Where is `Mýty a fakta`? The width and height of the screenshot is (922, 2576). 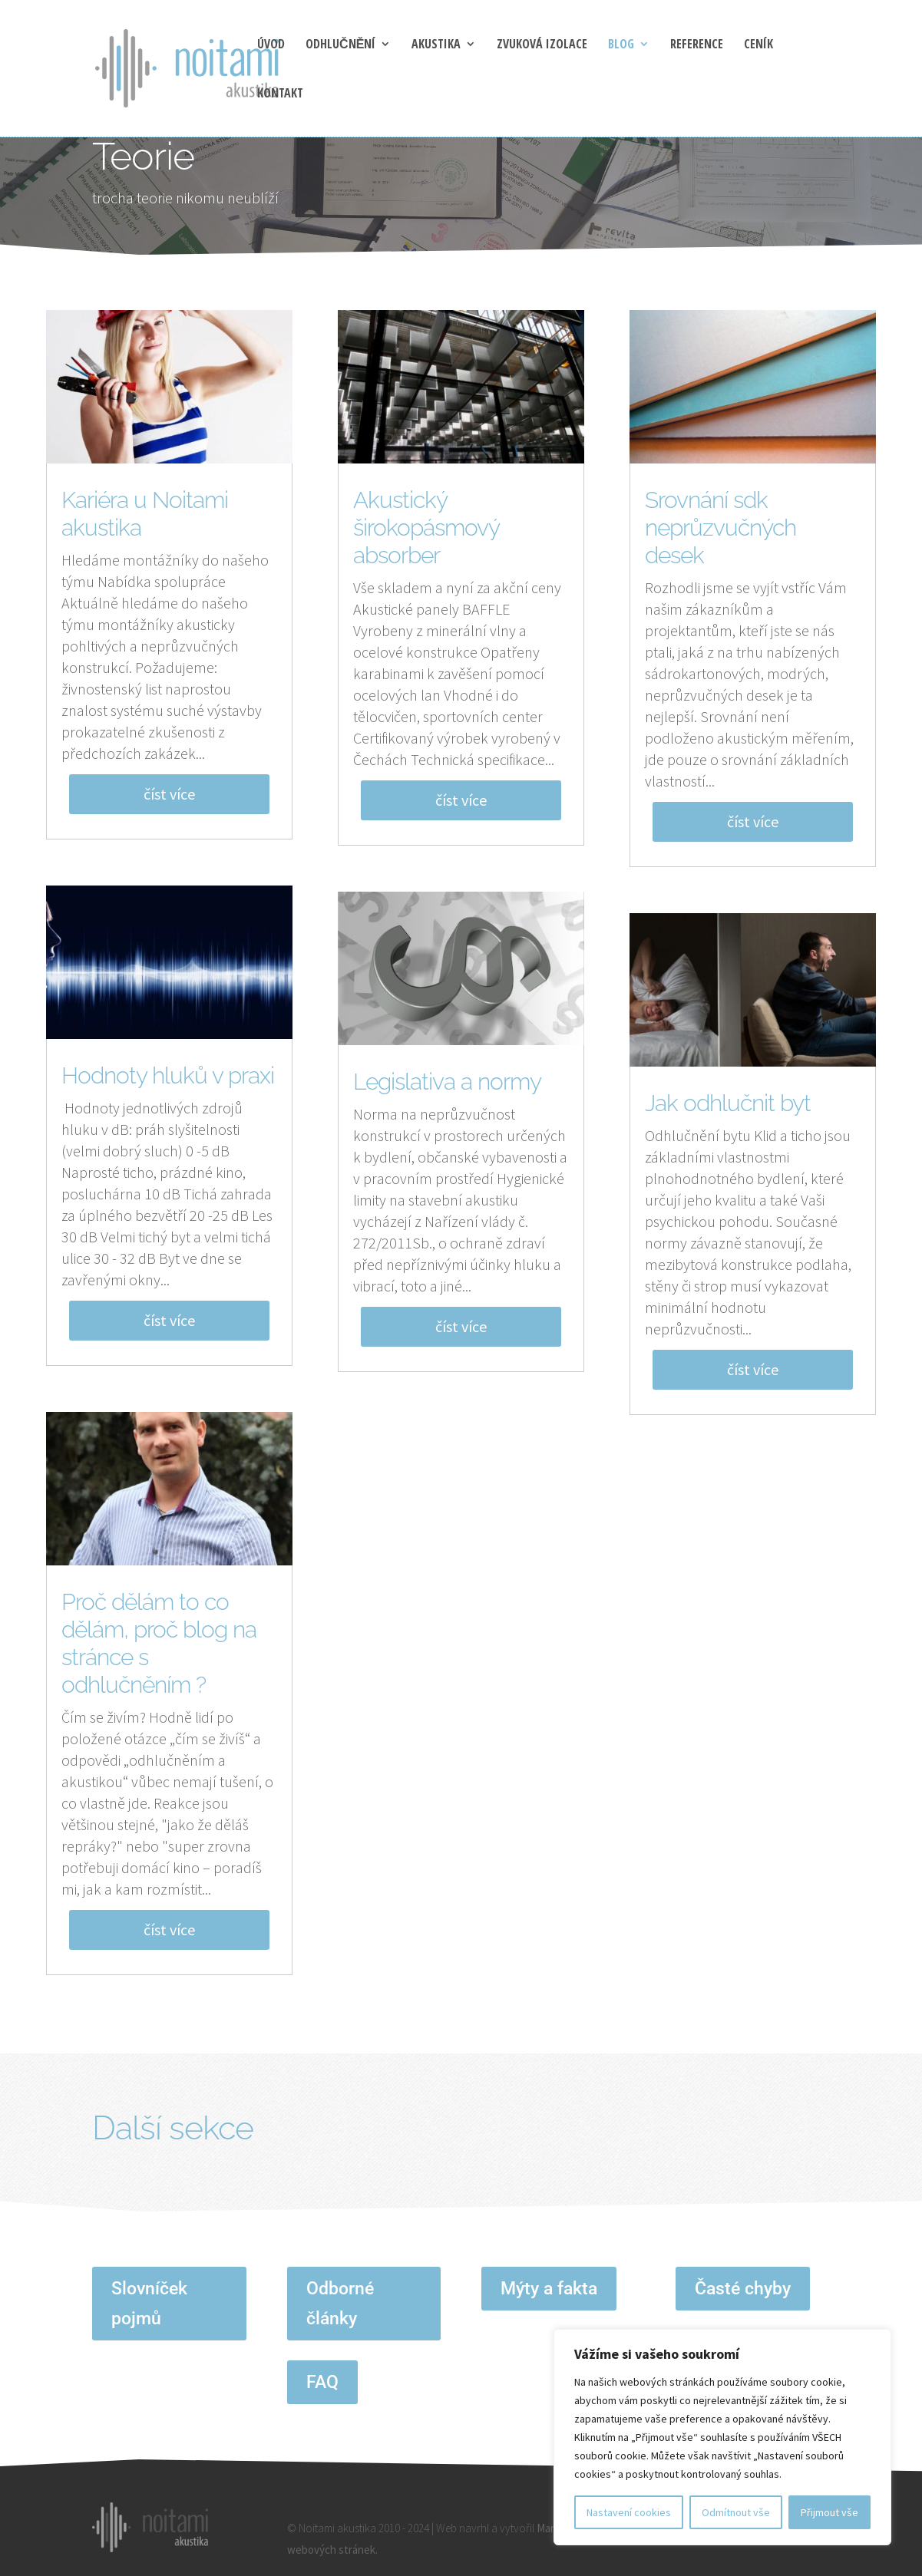
Mýty a fakta is located at coordinates (549, 2288).